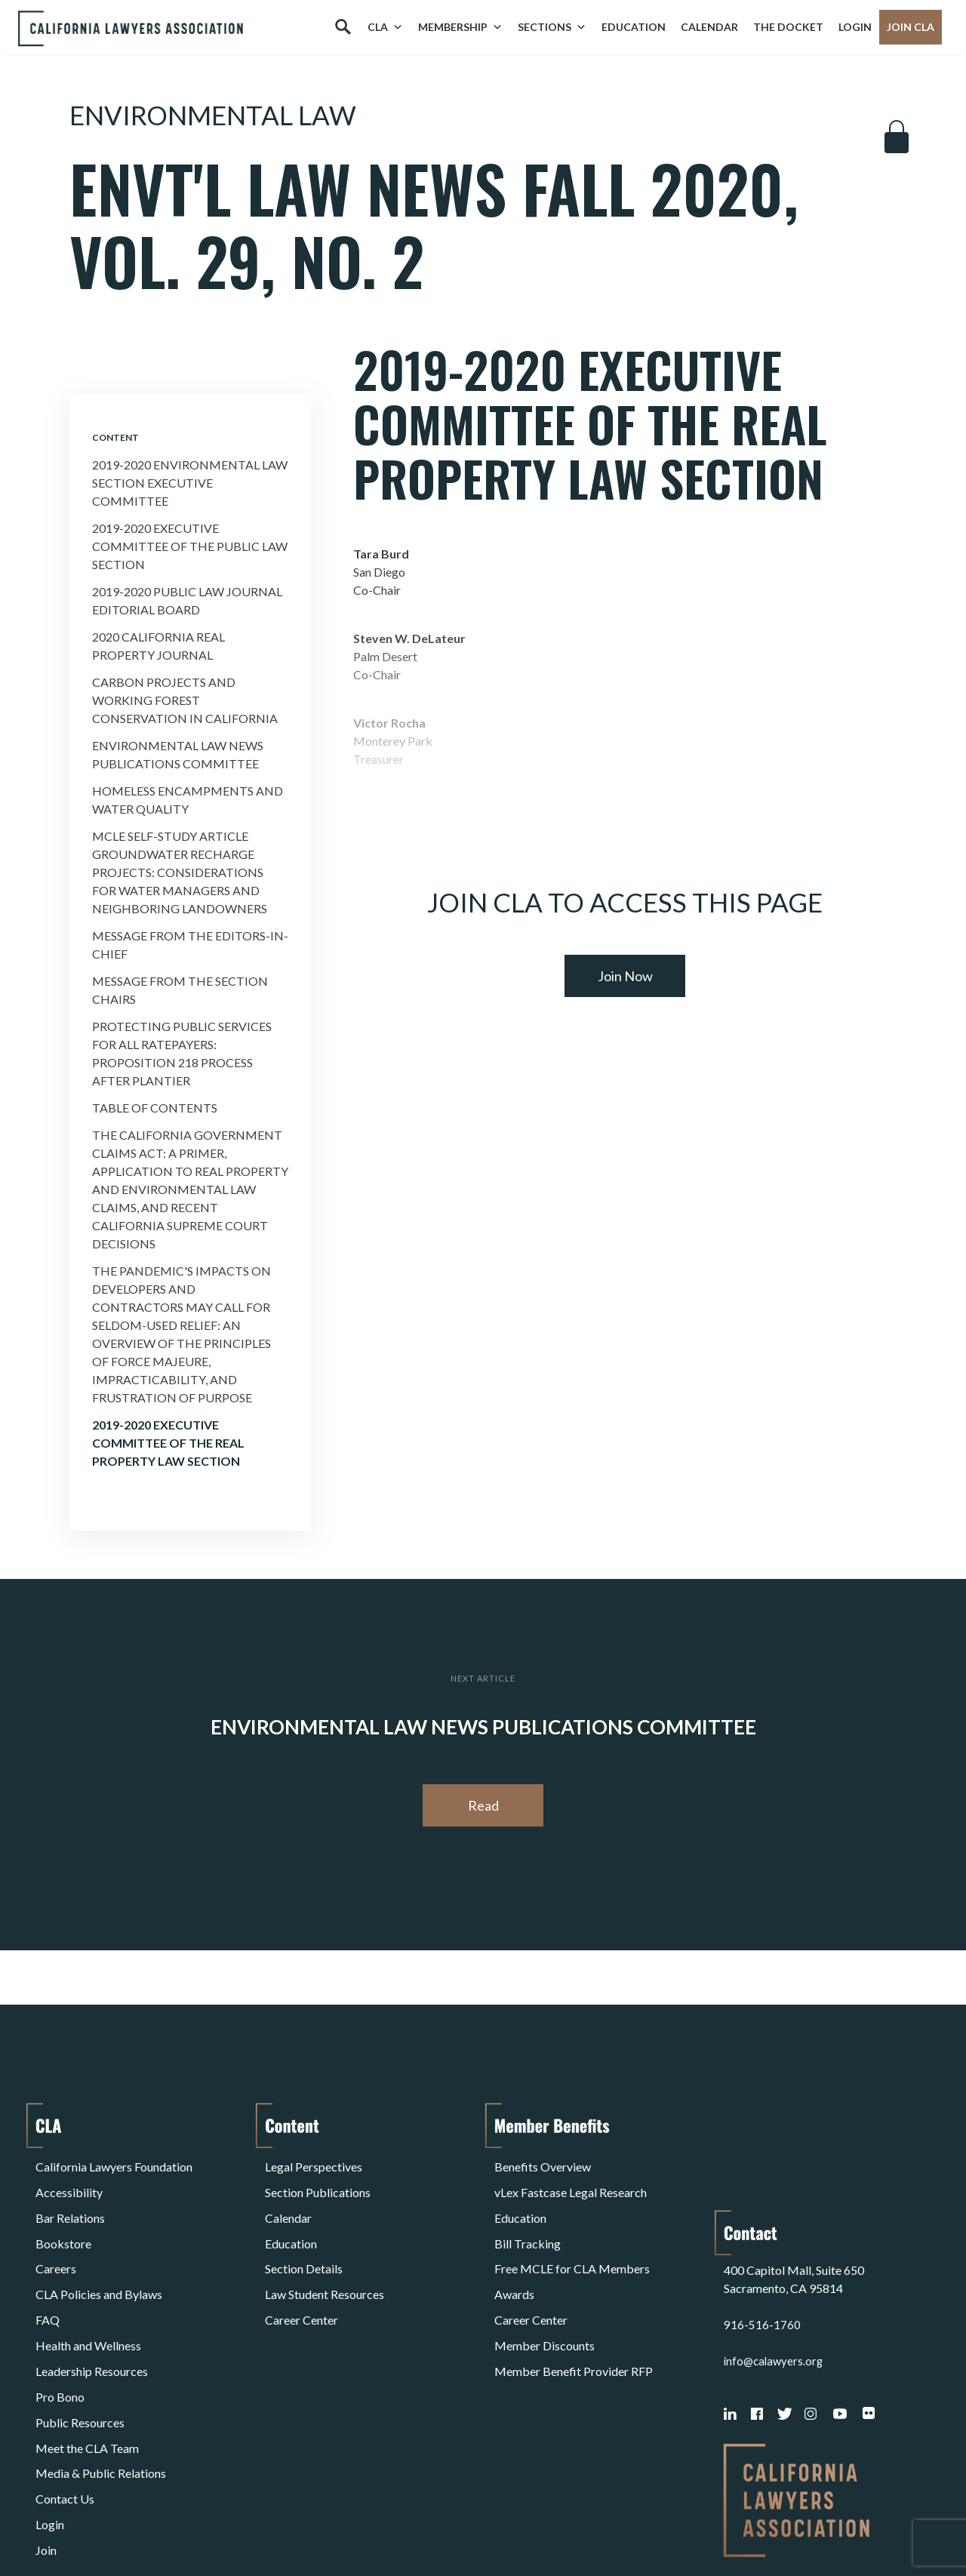 This screenshot has height=2576, width=966. Describe the element at coordinates (788, 26) in the screenshot. I see `The Docket` at that location.